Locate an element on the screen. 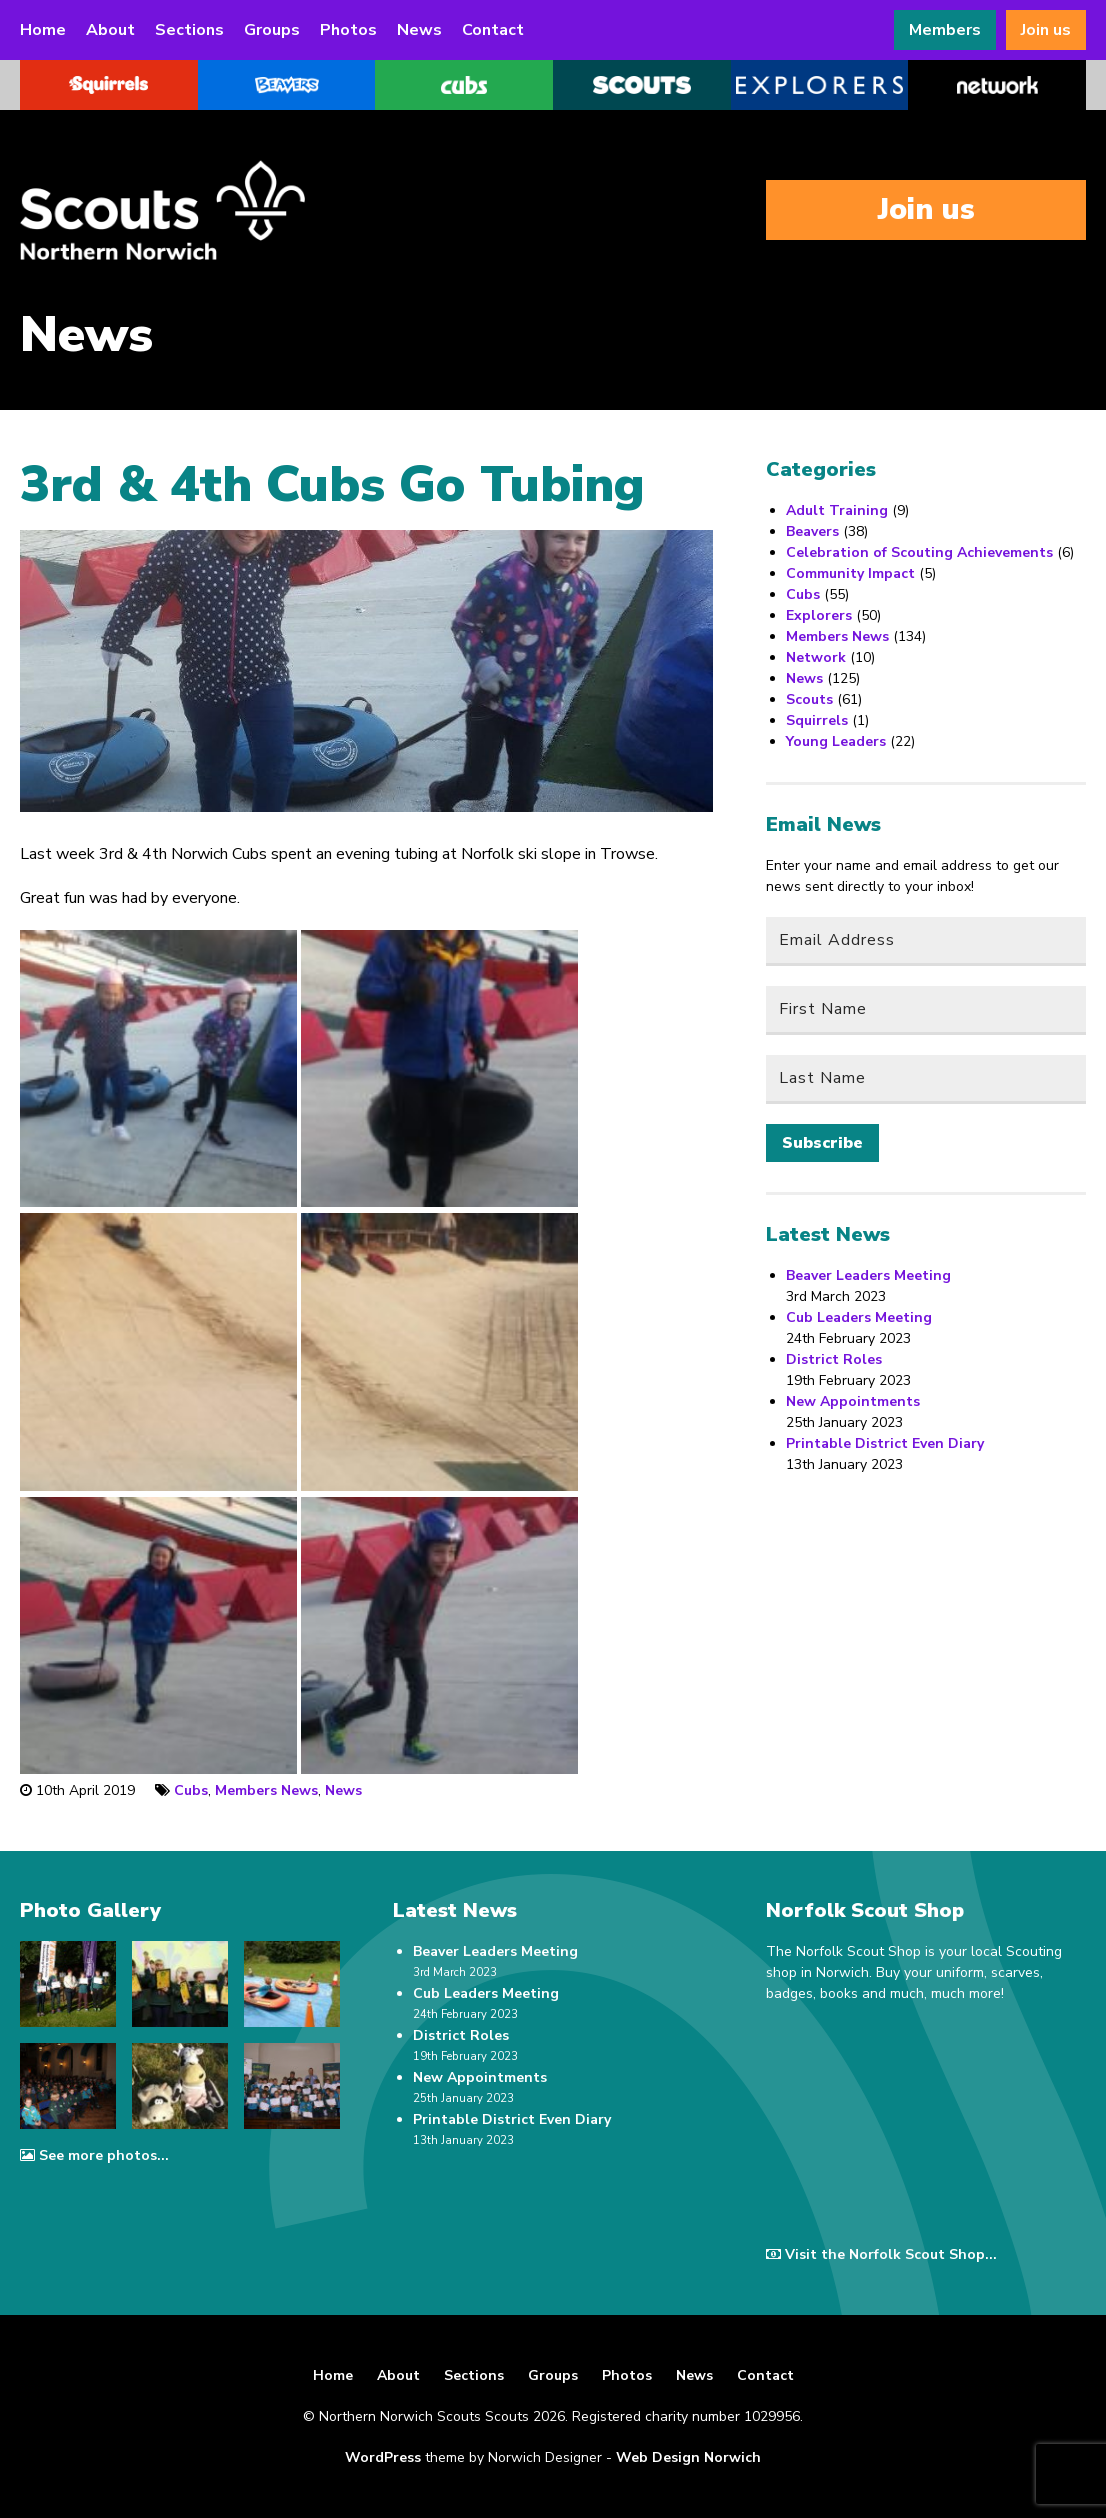 Image resolution: width=1106 pixels, height=2518 pixels. Sections is located at coordinates (189, 30).